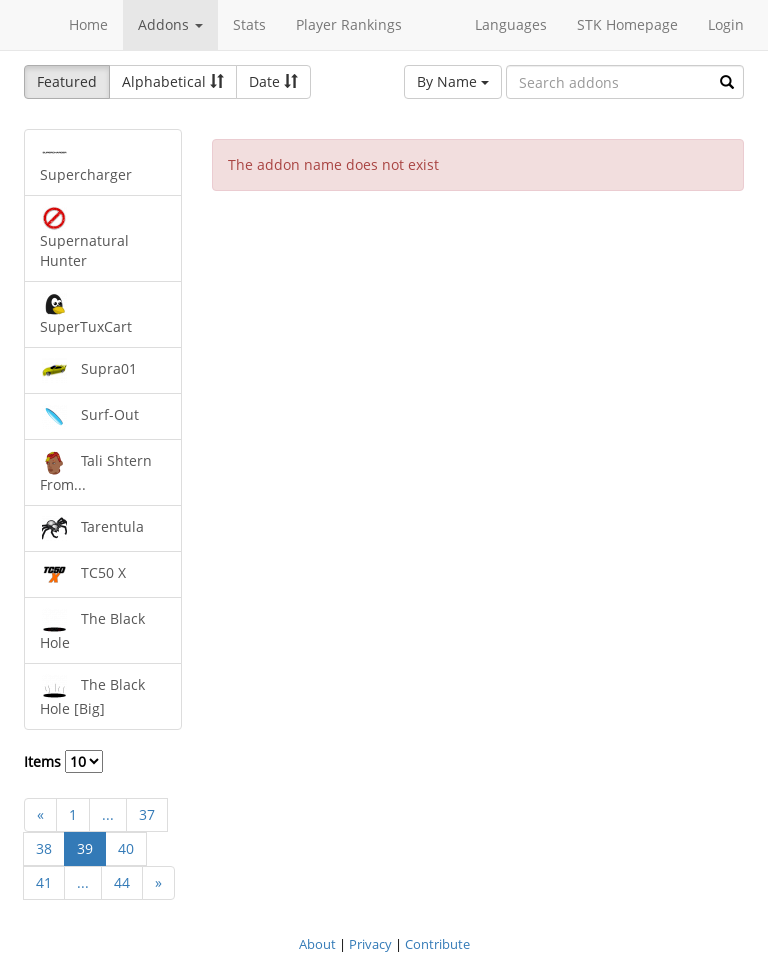 The width and height of the screenshot is (768, 964). What do you see at coordinates (437, 944) in the screenshot?
I see `Contribute` at bounding box center [437, 944].